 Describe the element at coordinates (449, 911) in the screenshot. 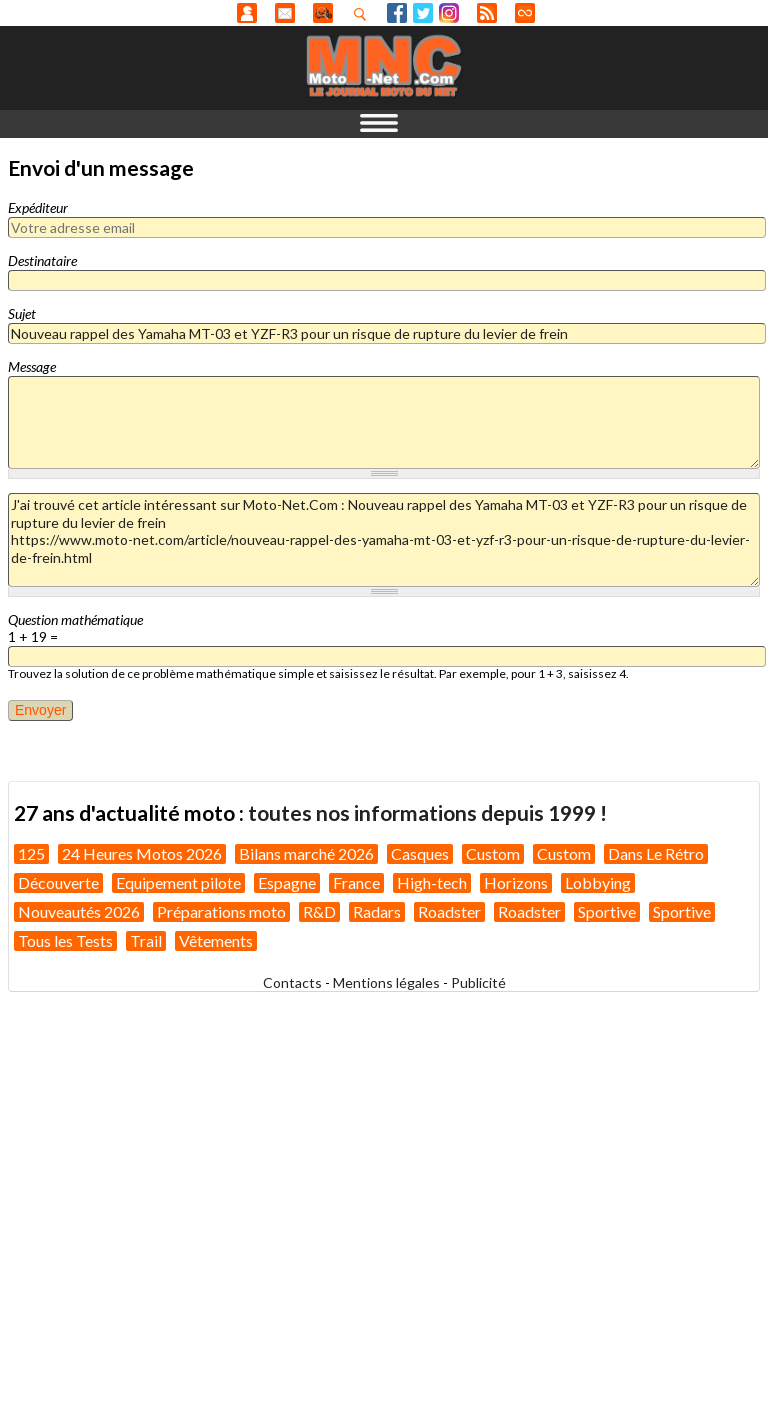

I see `Roadster` at that location.